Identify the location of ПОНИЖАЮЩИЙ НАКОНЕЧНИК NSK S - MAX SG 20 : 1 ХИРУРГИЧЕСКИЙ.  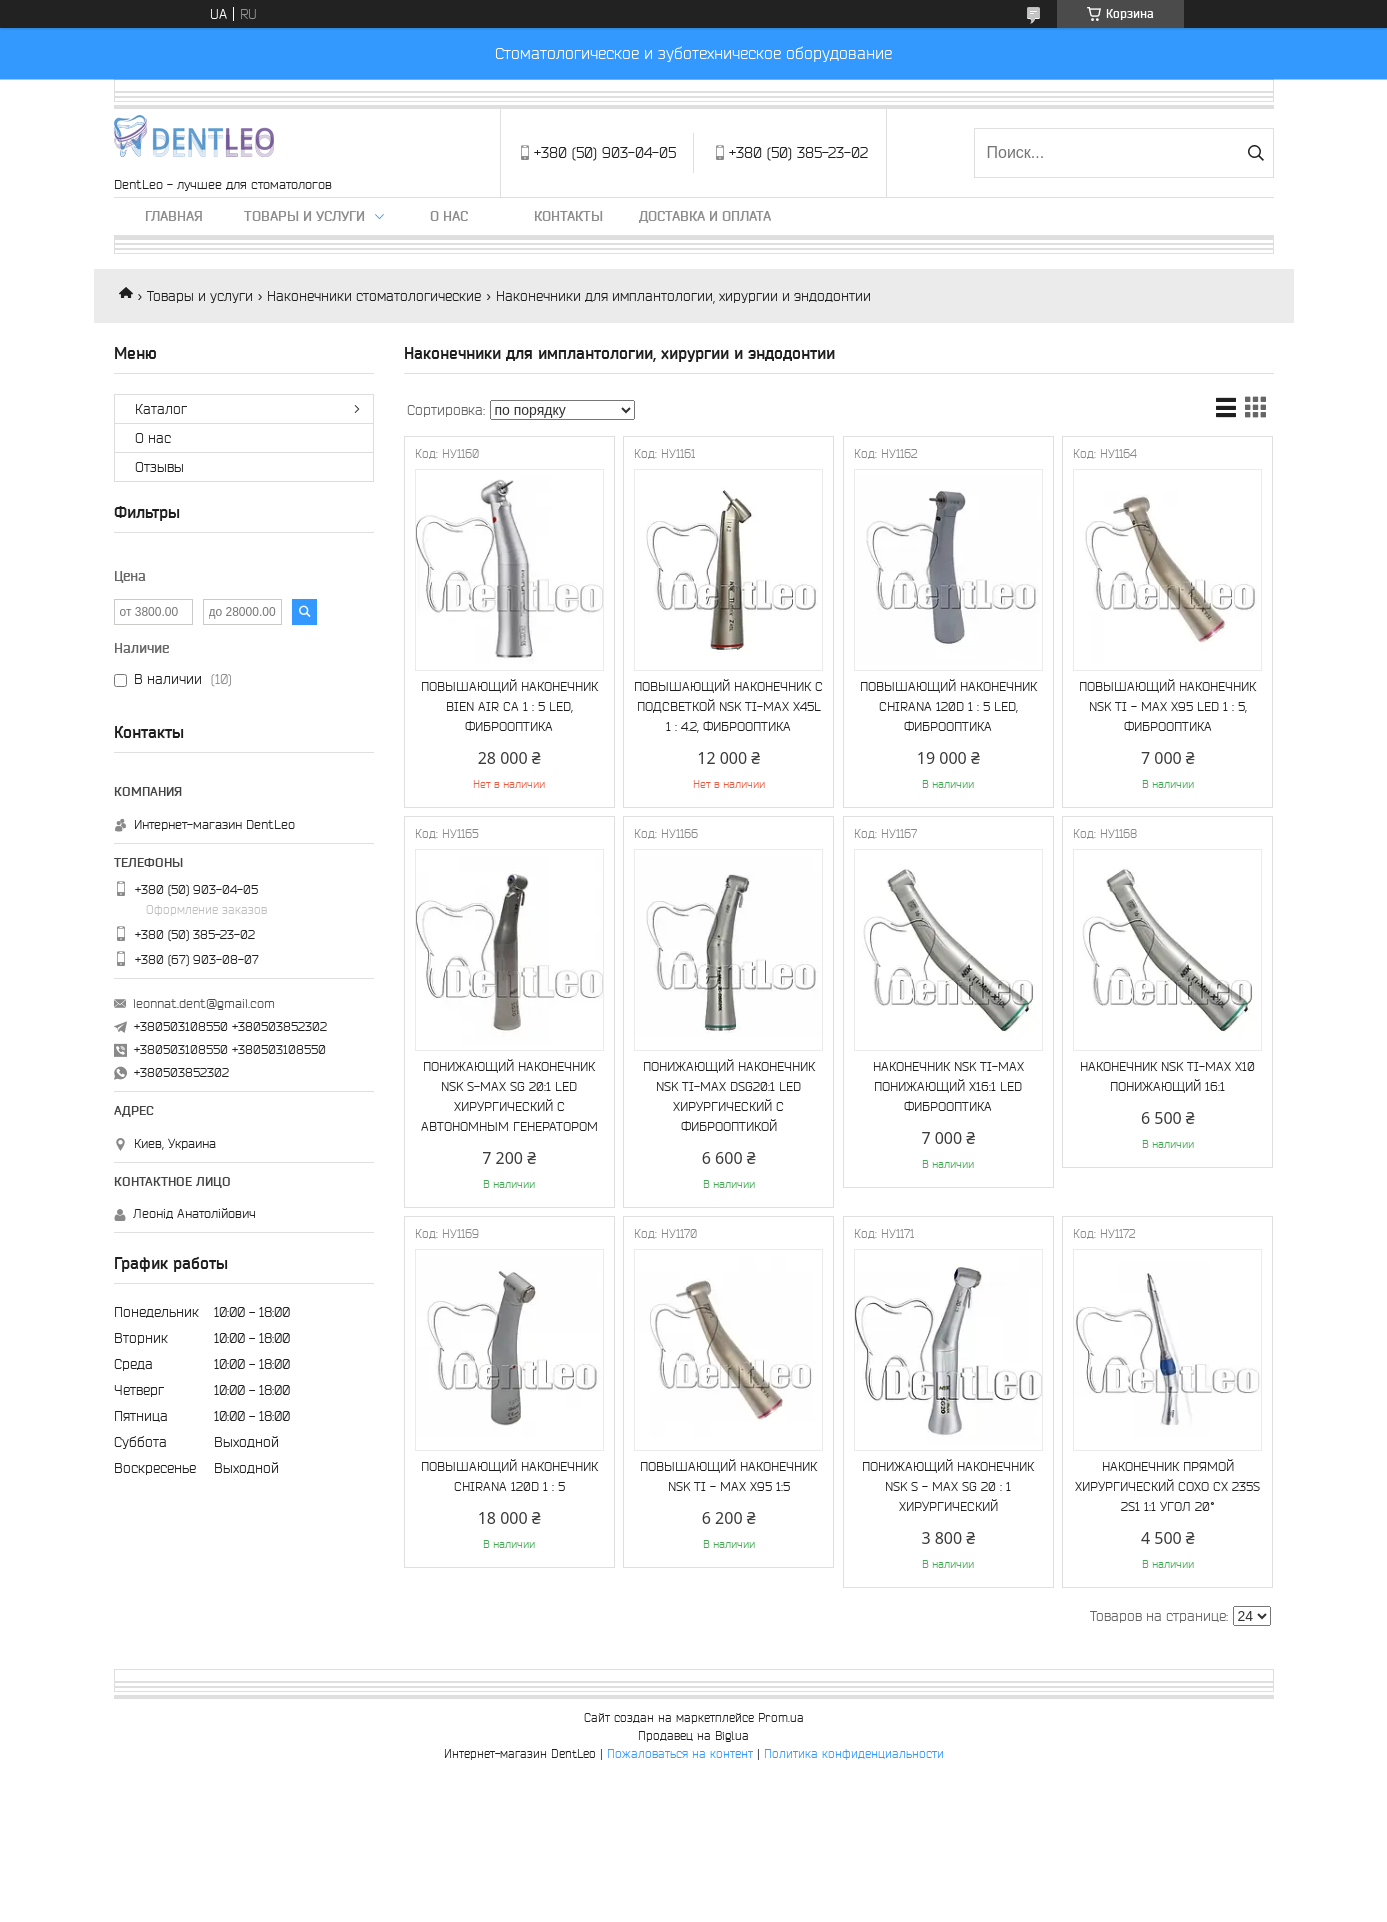
(948, 1486).